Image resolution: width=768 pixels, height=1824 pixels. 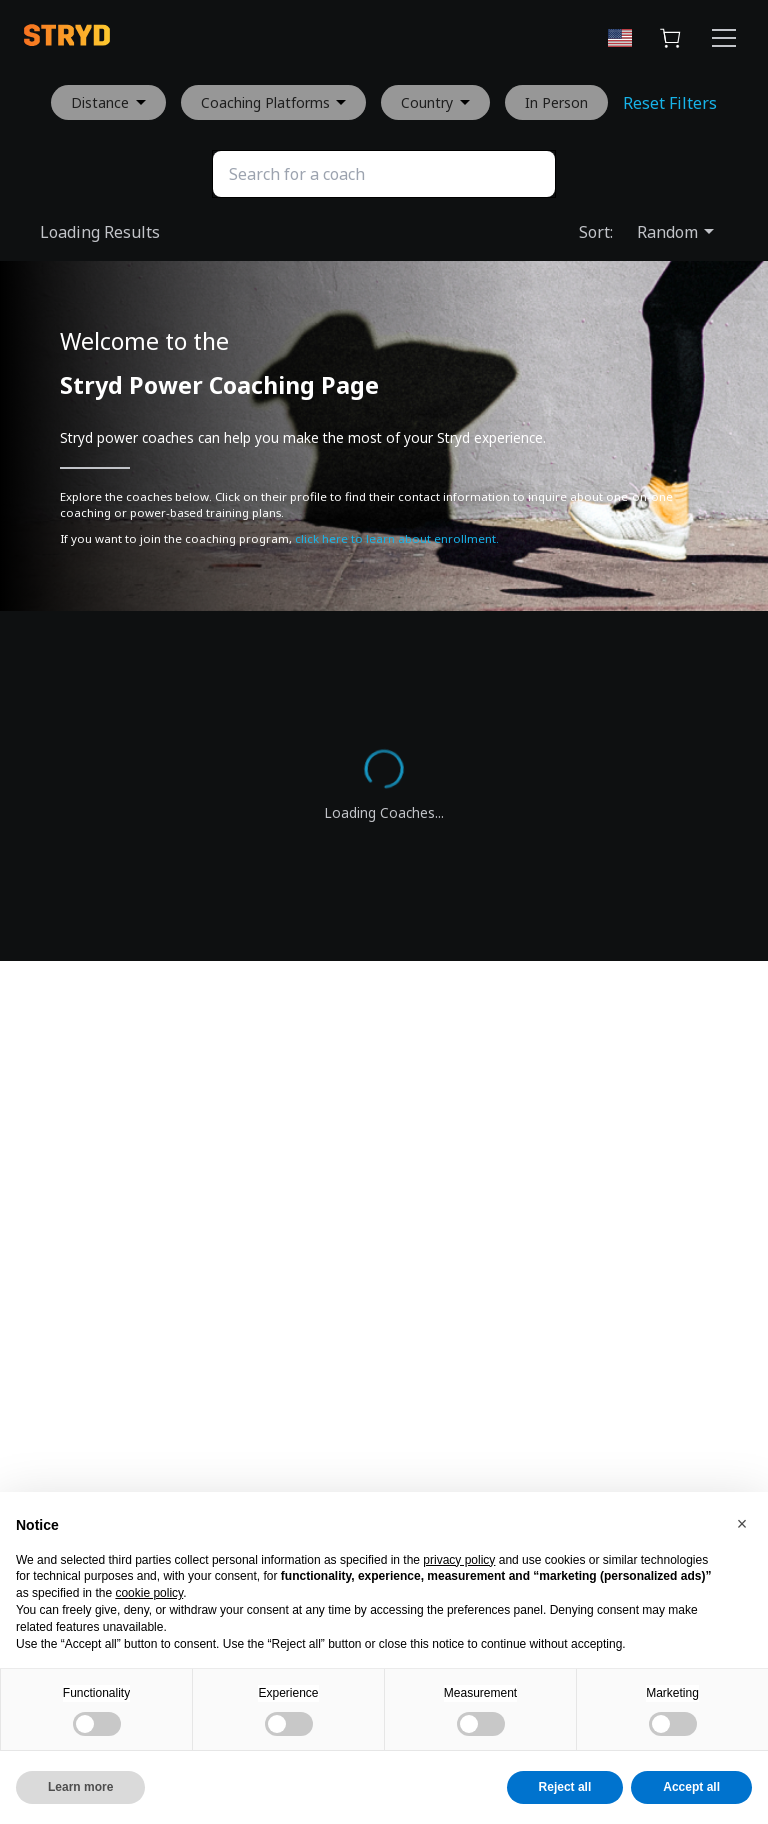 What do you see at coordinates (397, 538) in the screenshot?
I see `click here to learn about enrollment.` at bounding box center [397, 538].